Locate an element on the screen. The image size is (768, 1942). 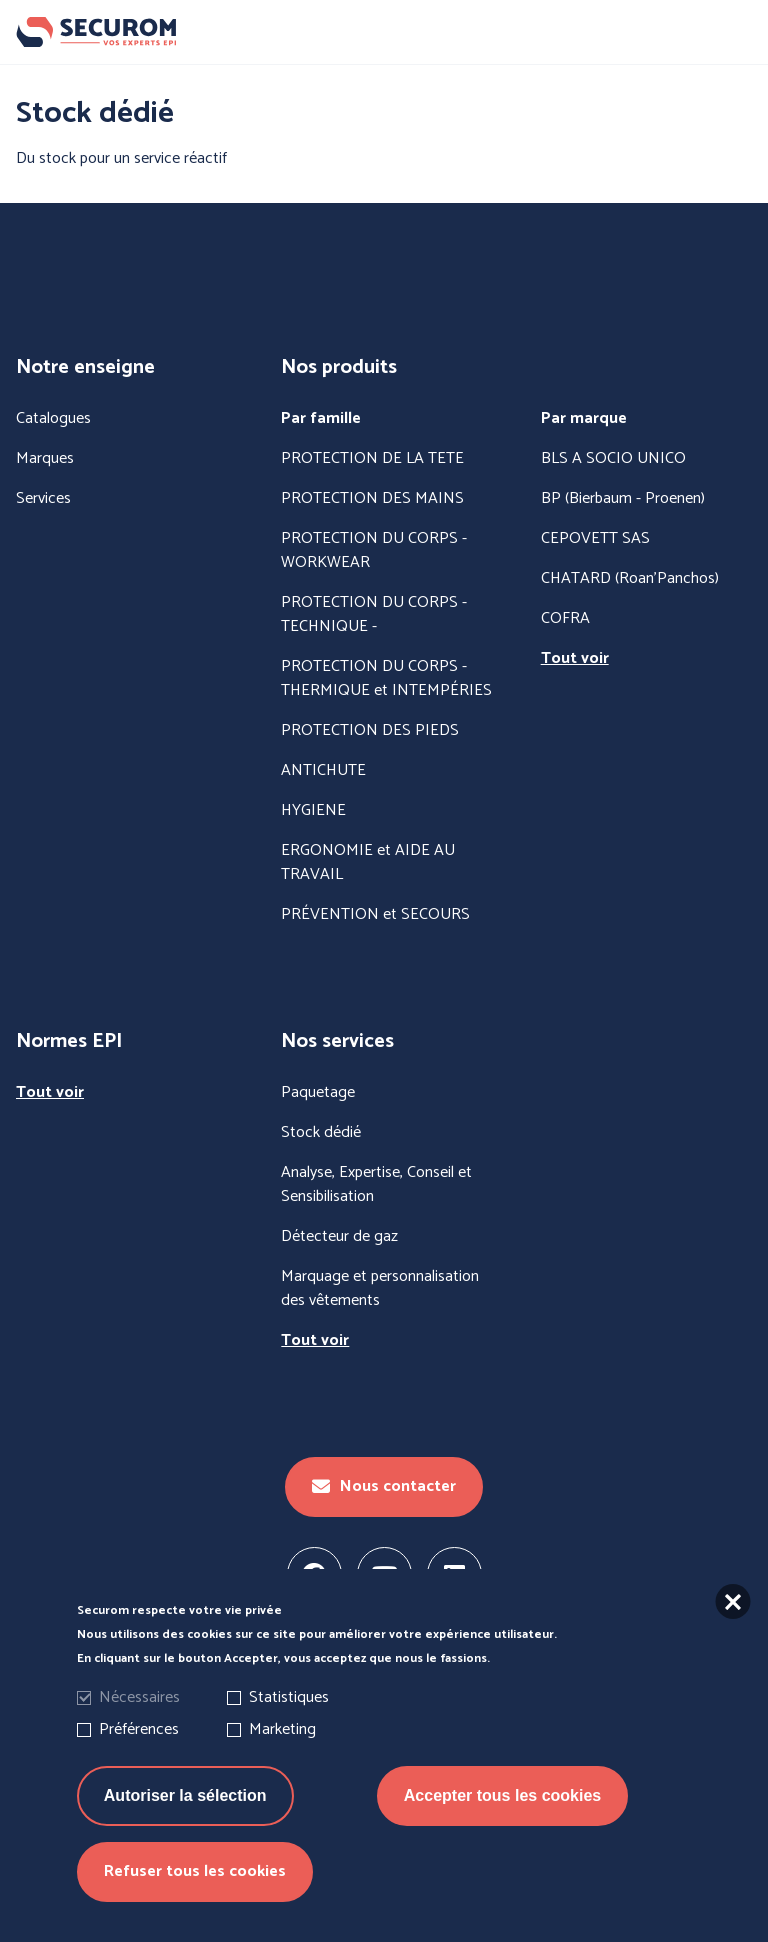
CHATARD (Roan'Panchos) is located at coordinates (630, 579).